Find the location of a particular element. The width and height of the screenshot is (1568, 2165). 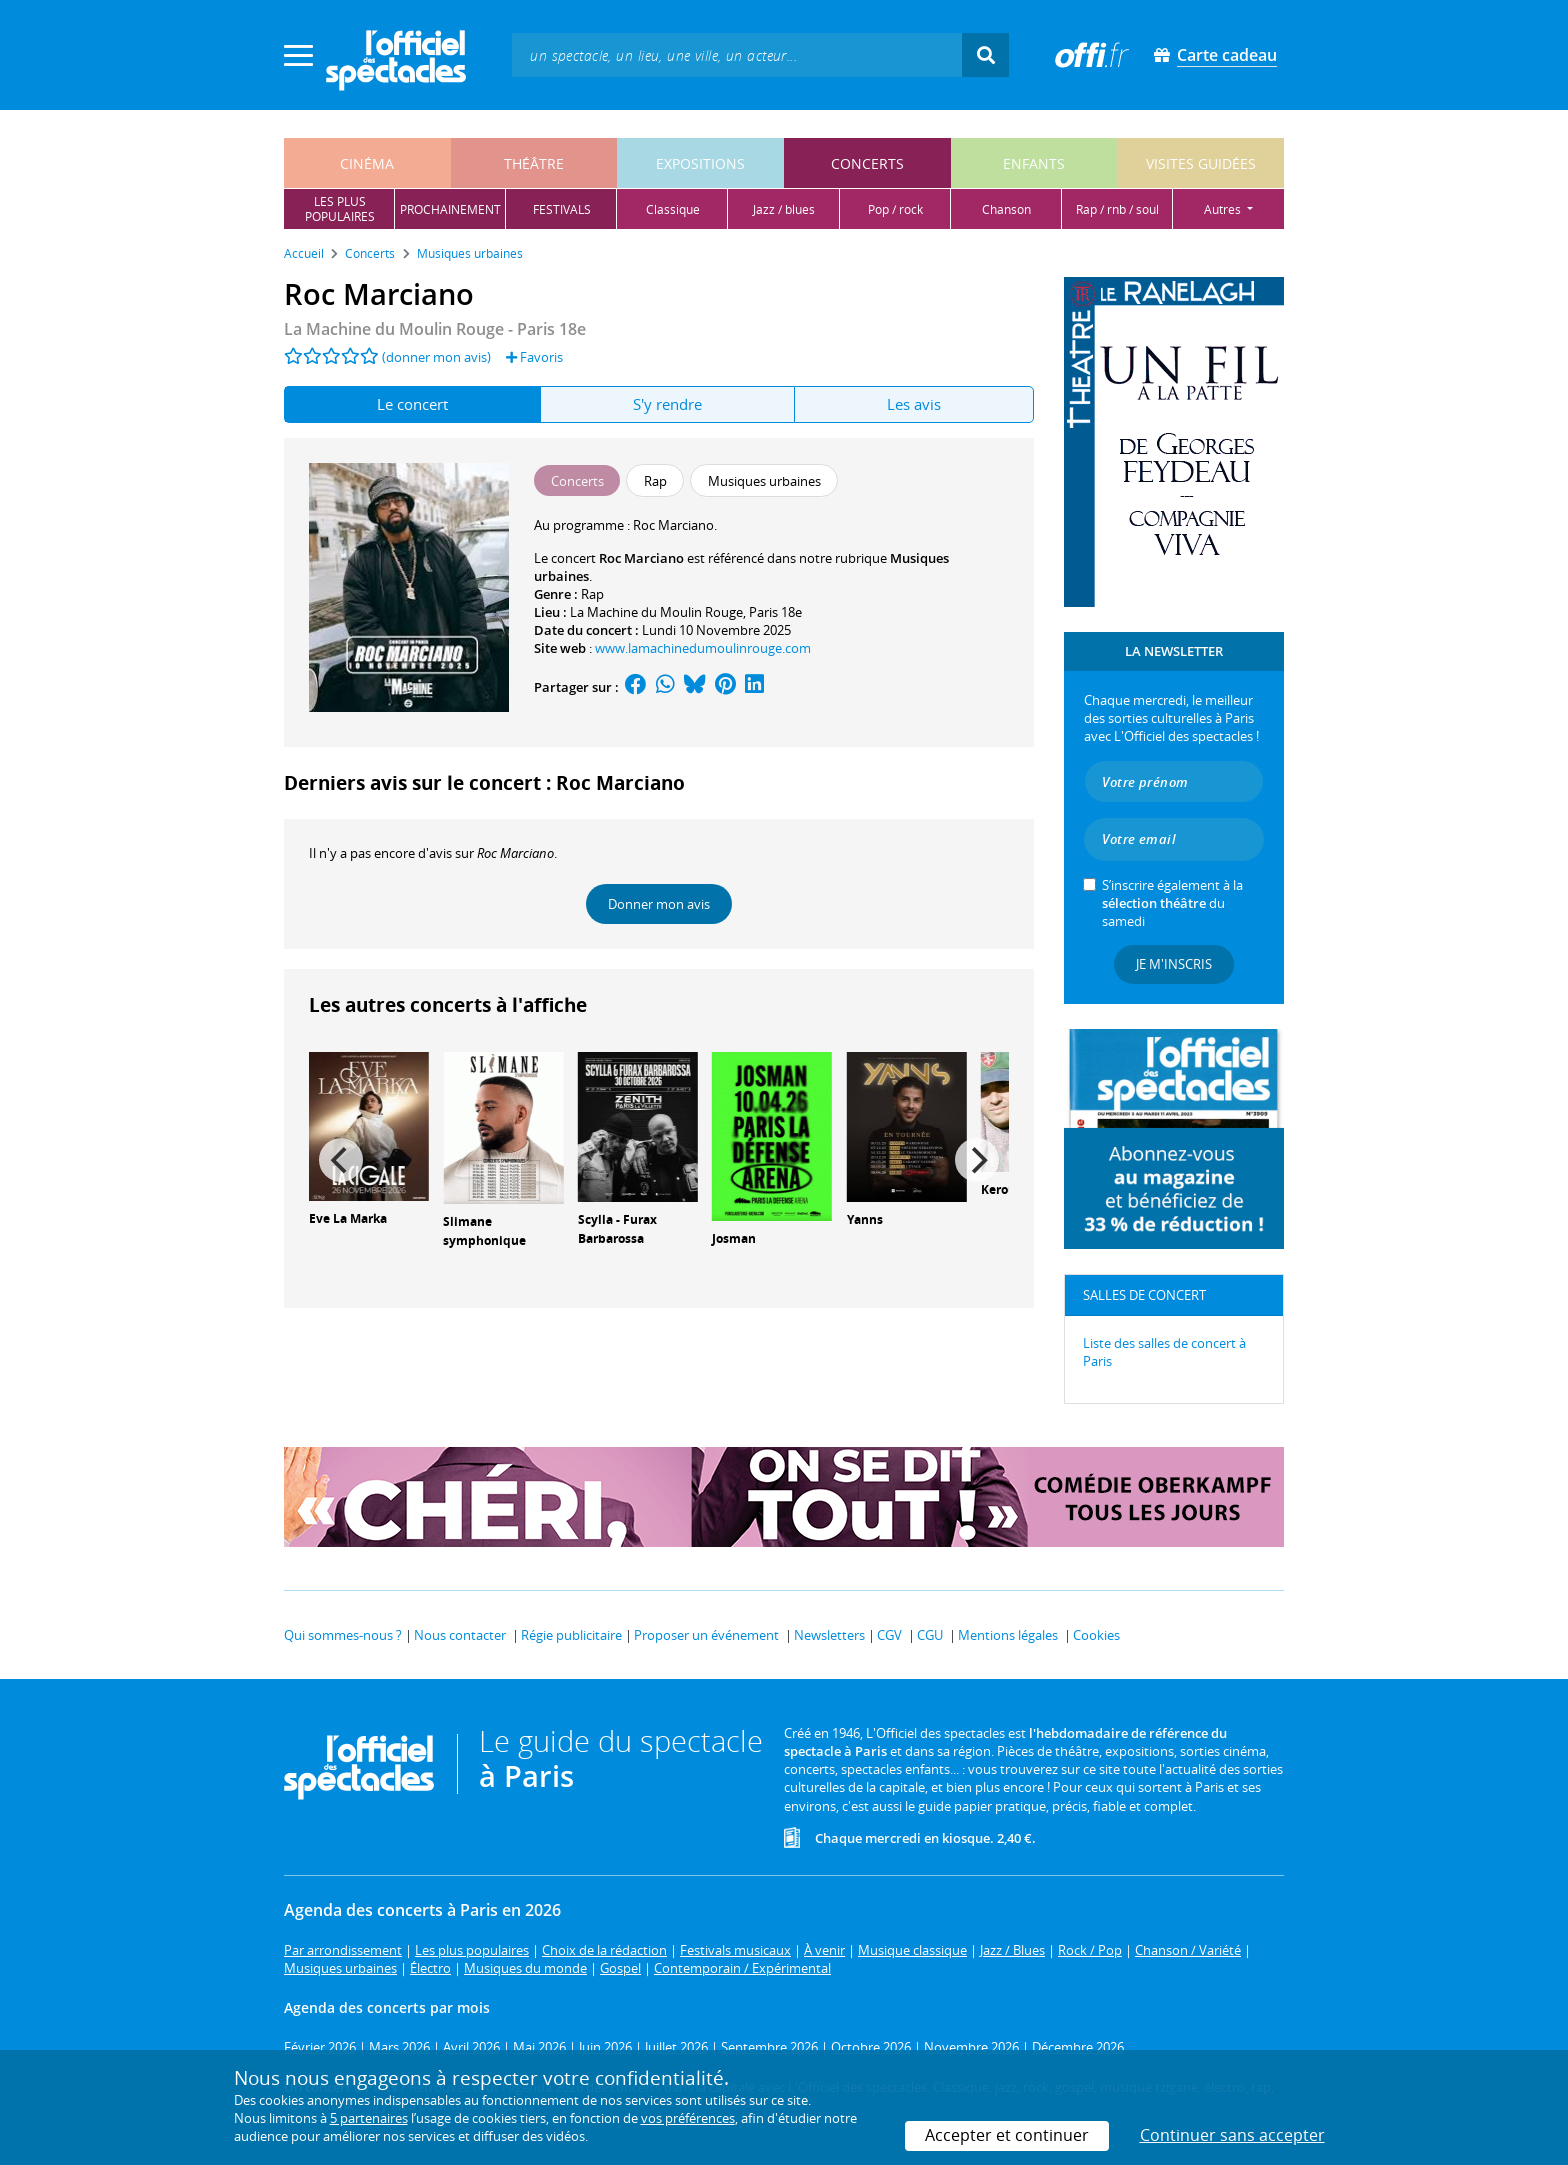

Donner mon avis is located at coordinates (659, 904).